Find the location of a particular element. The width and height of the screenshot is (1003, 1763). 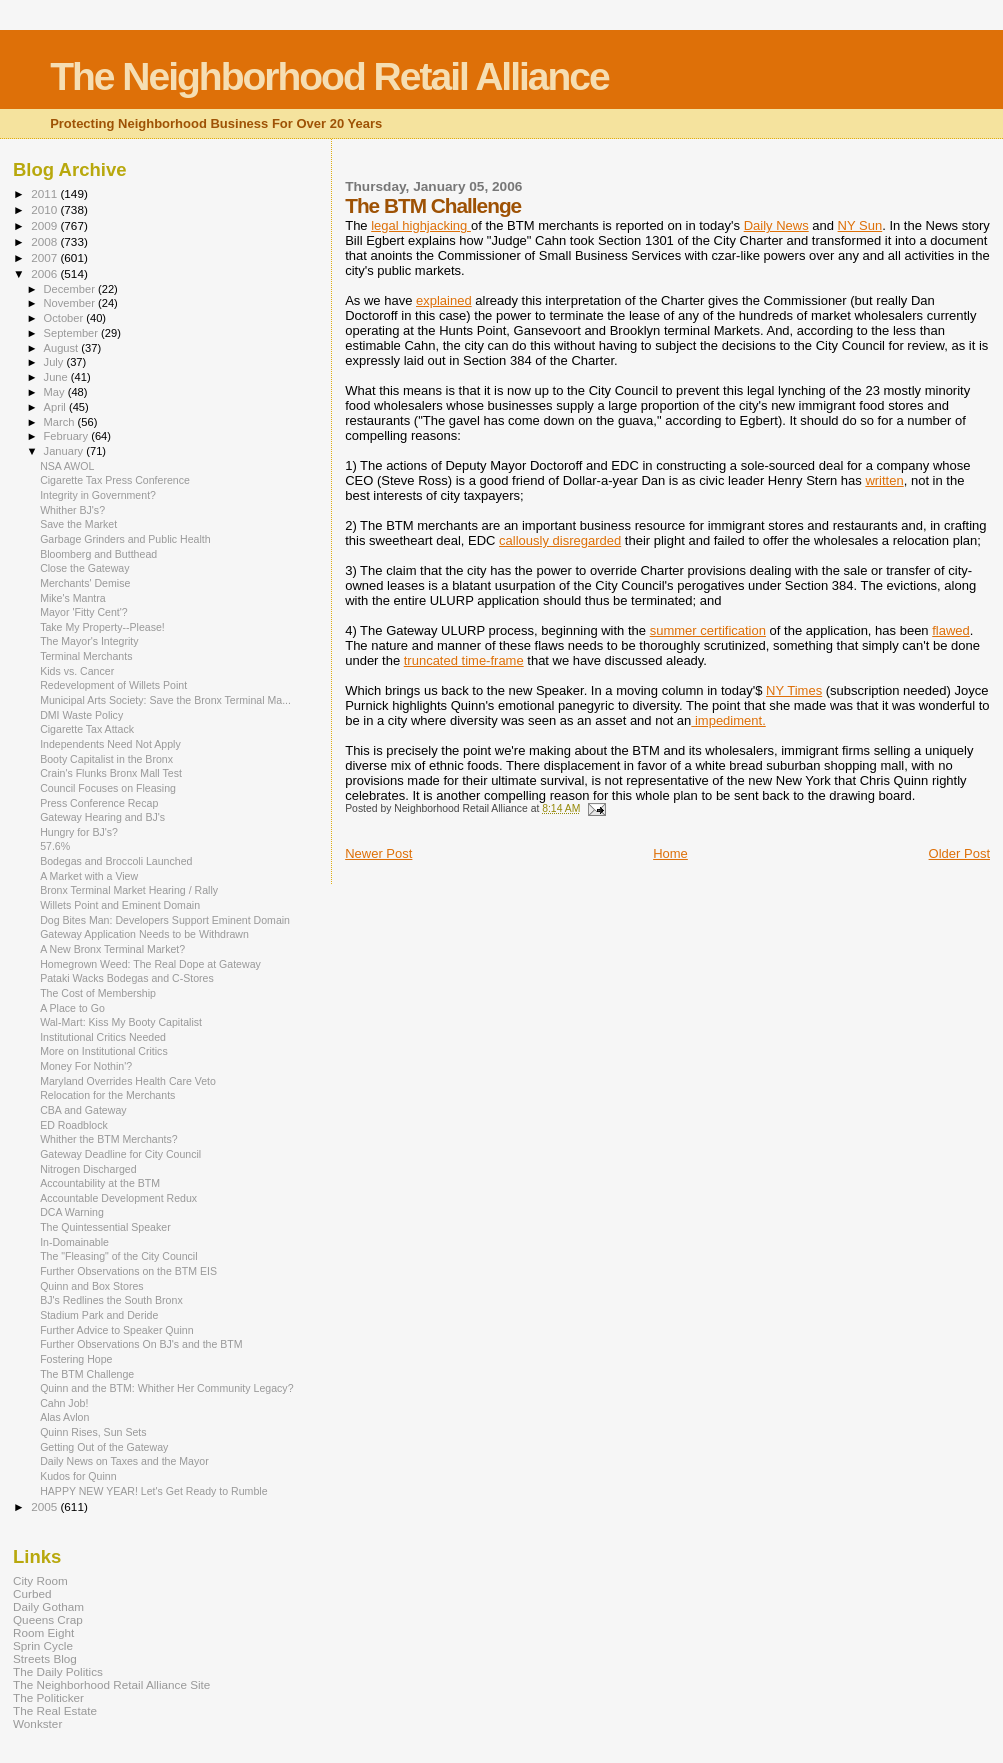

Further Observations on the BTM EIS is located at coordinates (128, 1271).